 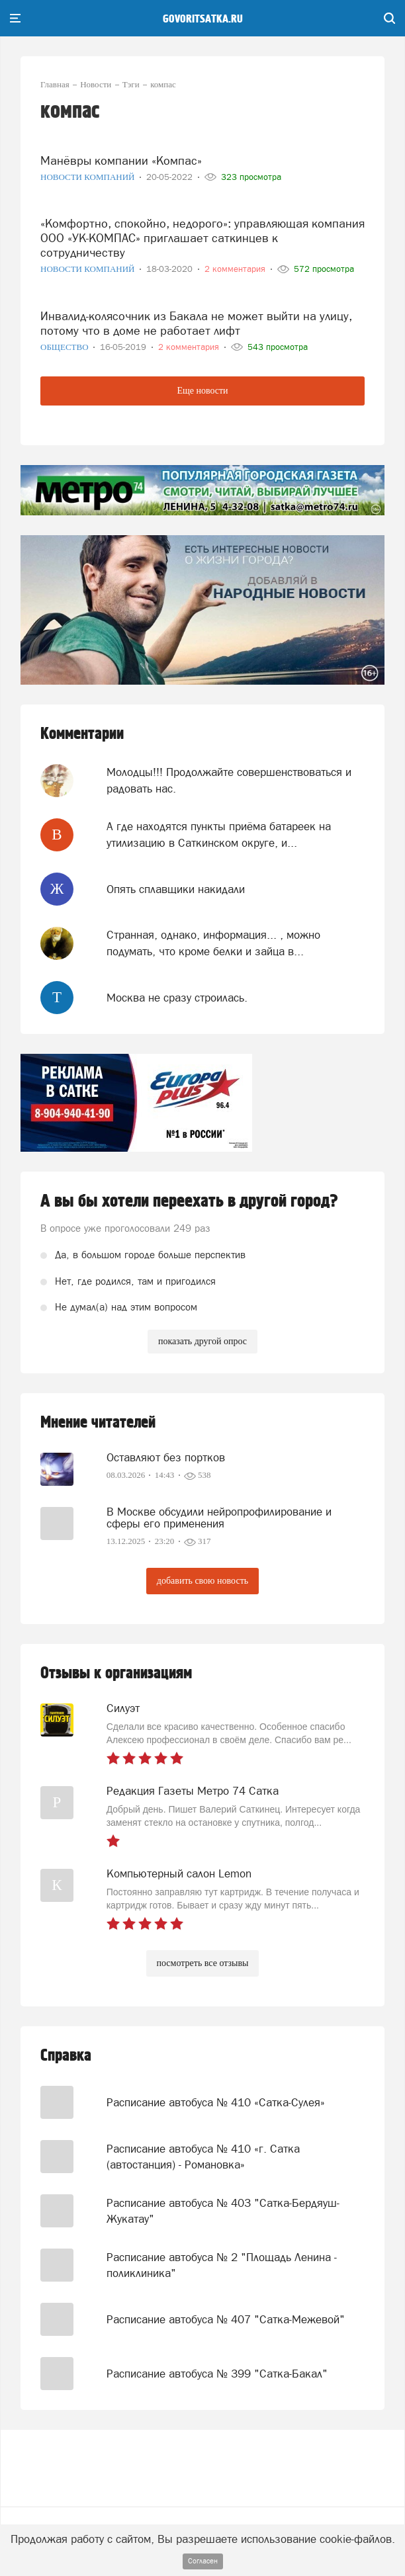 I want to click on Расписание автобуса № 403 "Сатка-Бердяуш-Жукатау", so click(x=223, y=2210).